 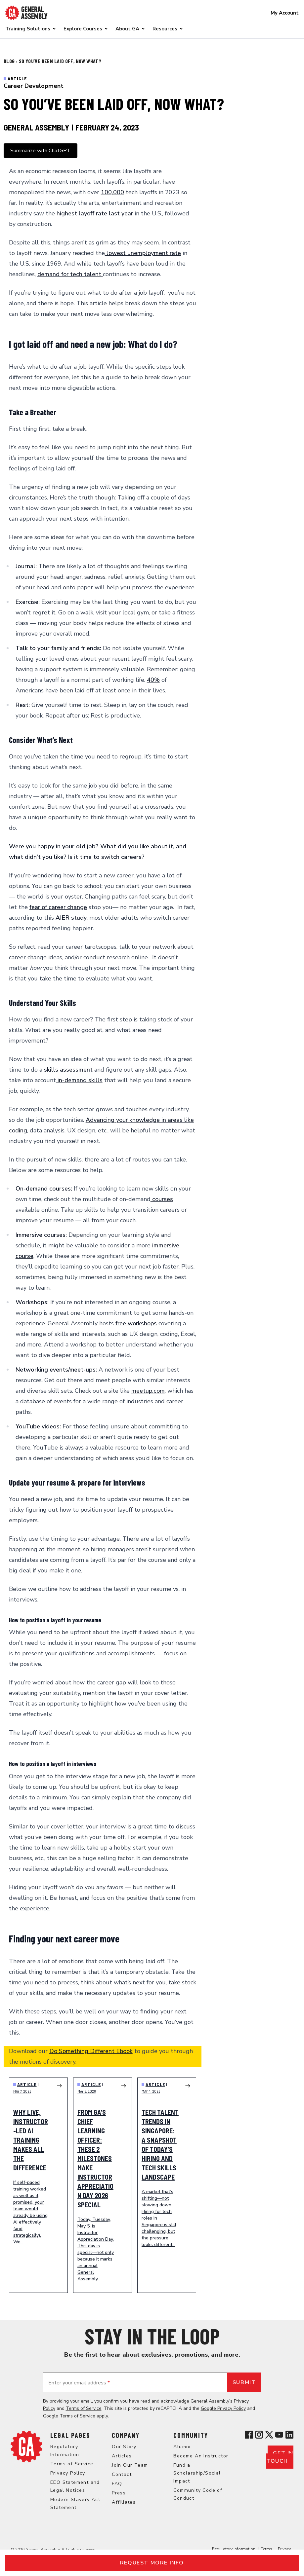 I want to click on Enter your email address, so click(x=79, y=2382).